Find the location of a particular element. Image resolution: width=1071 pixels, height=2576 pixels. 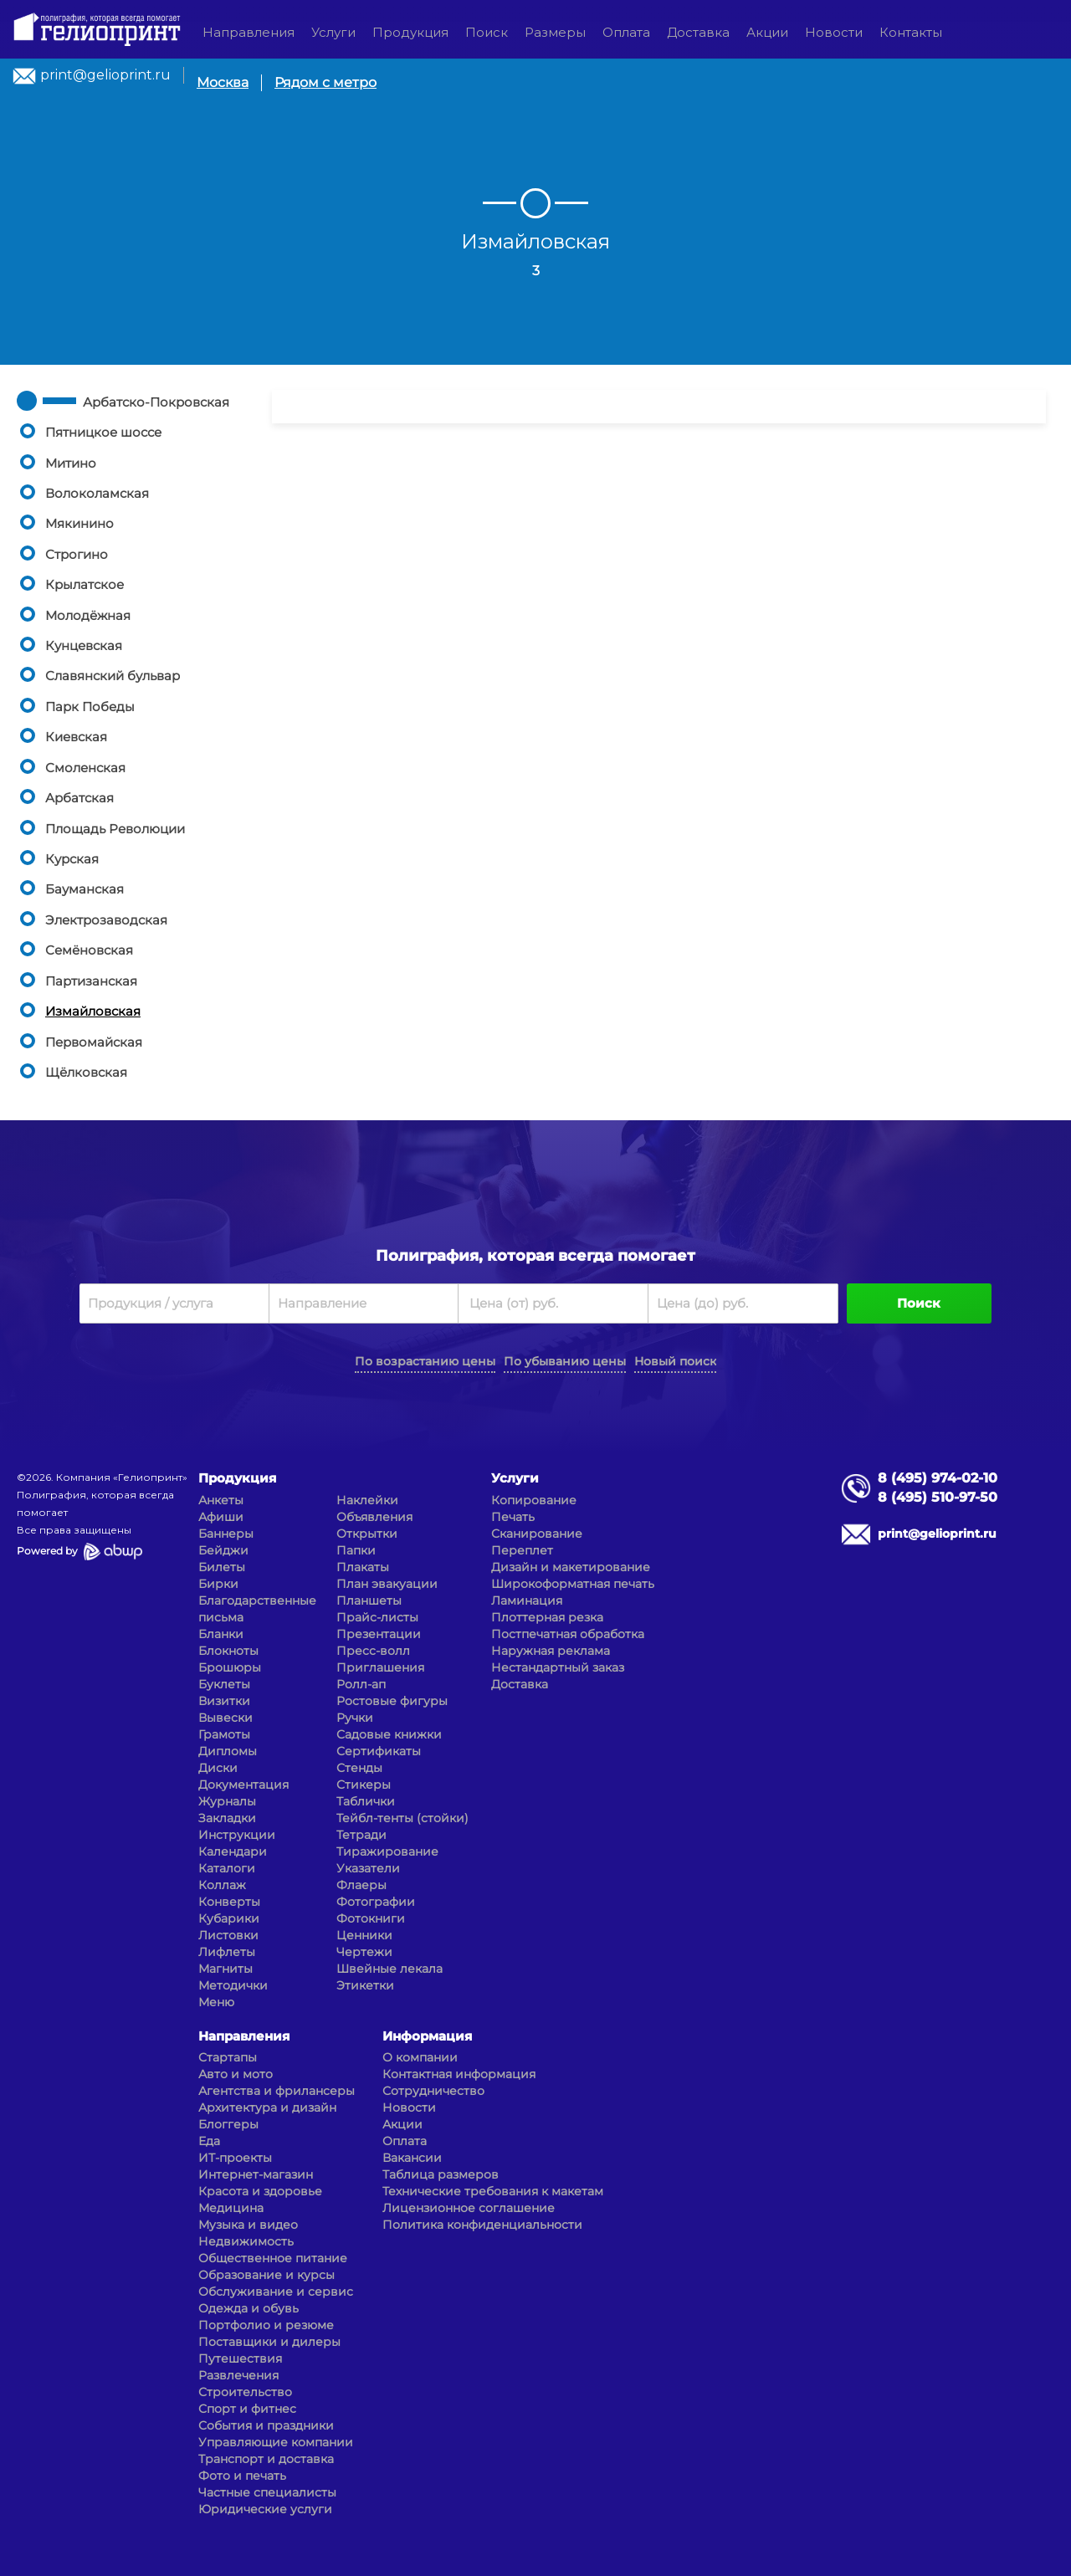

Открытки is located at coordinates (366, 1533).